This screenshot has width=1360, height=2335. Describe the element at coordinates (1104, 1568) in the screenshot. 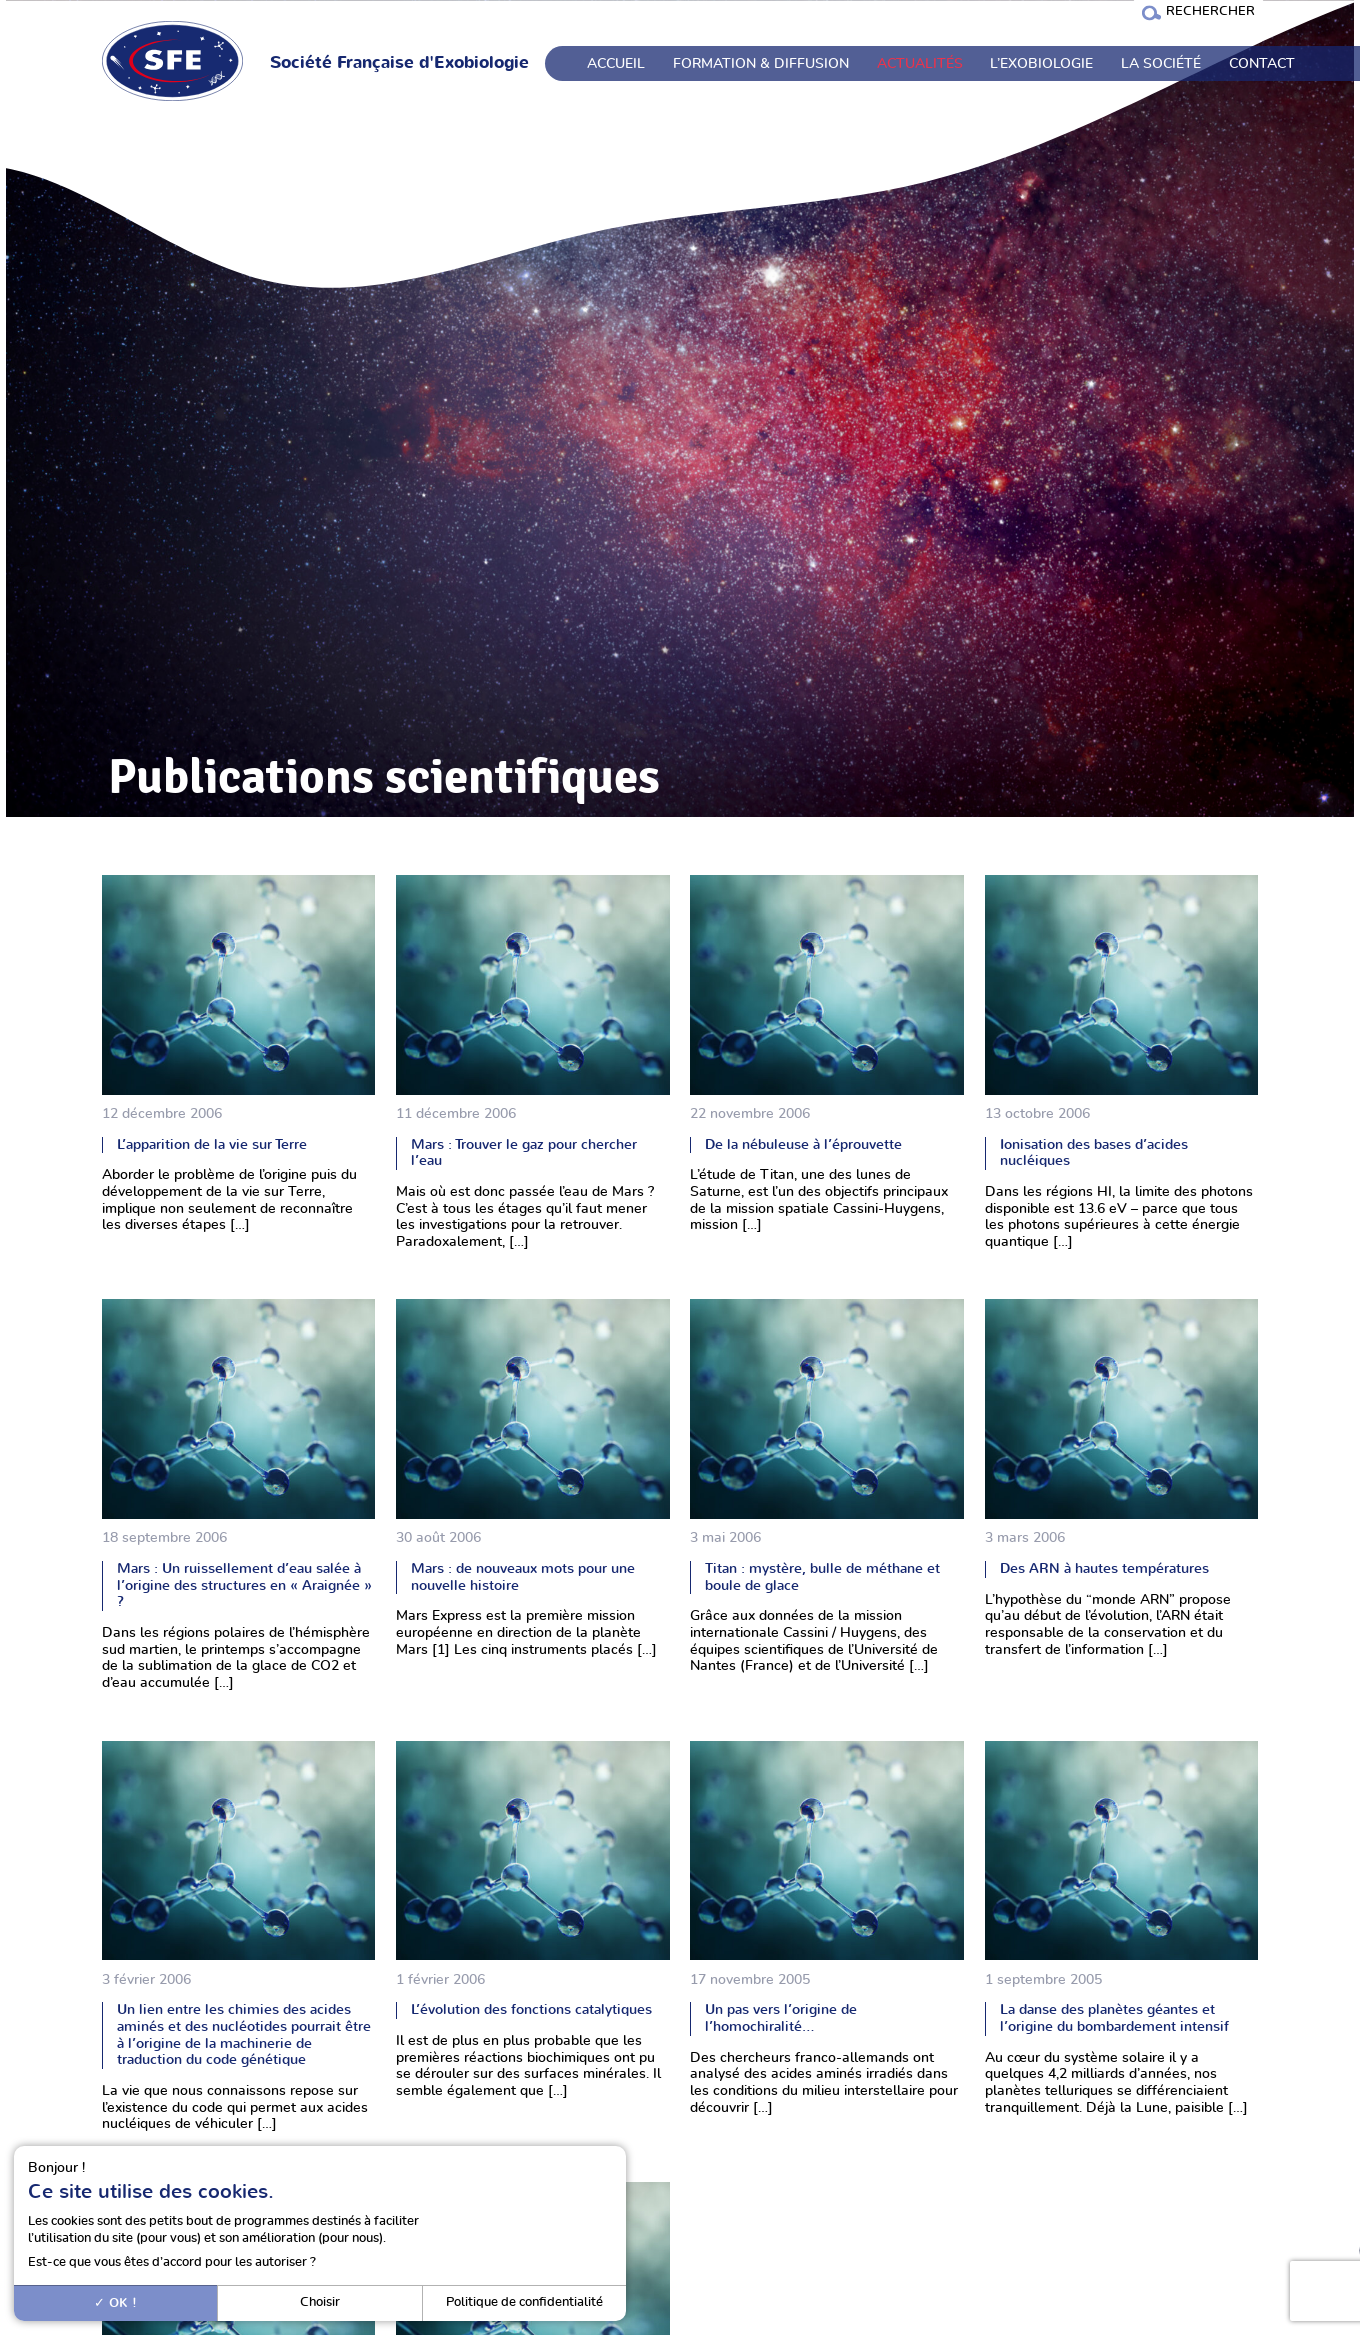

I see `Des ARN à hautes températures` at that location.